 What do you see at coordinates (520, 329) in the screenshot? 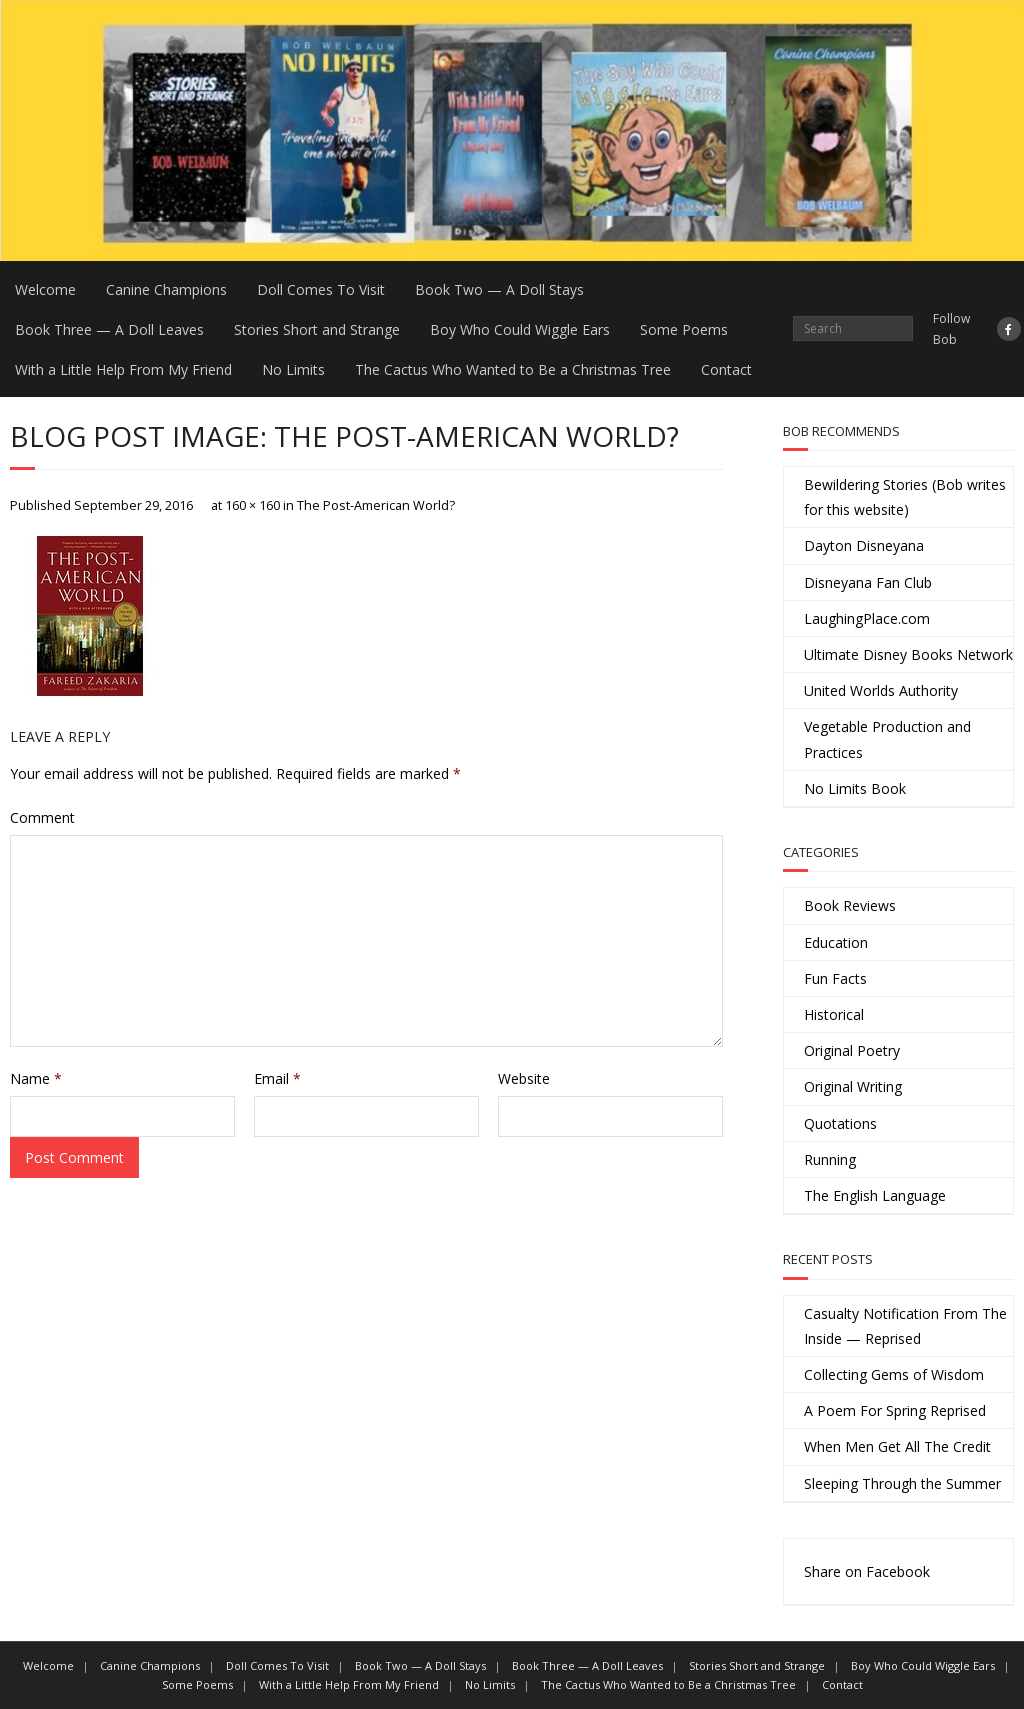
I see `Boy Who Could Wiggle Ears` at bounding box center [520, 329].